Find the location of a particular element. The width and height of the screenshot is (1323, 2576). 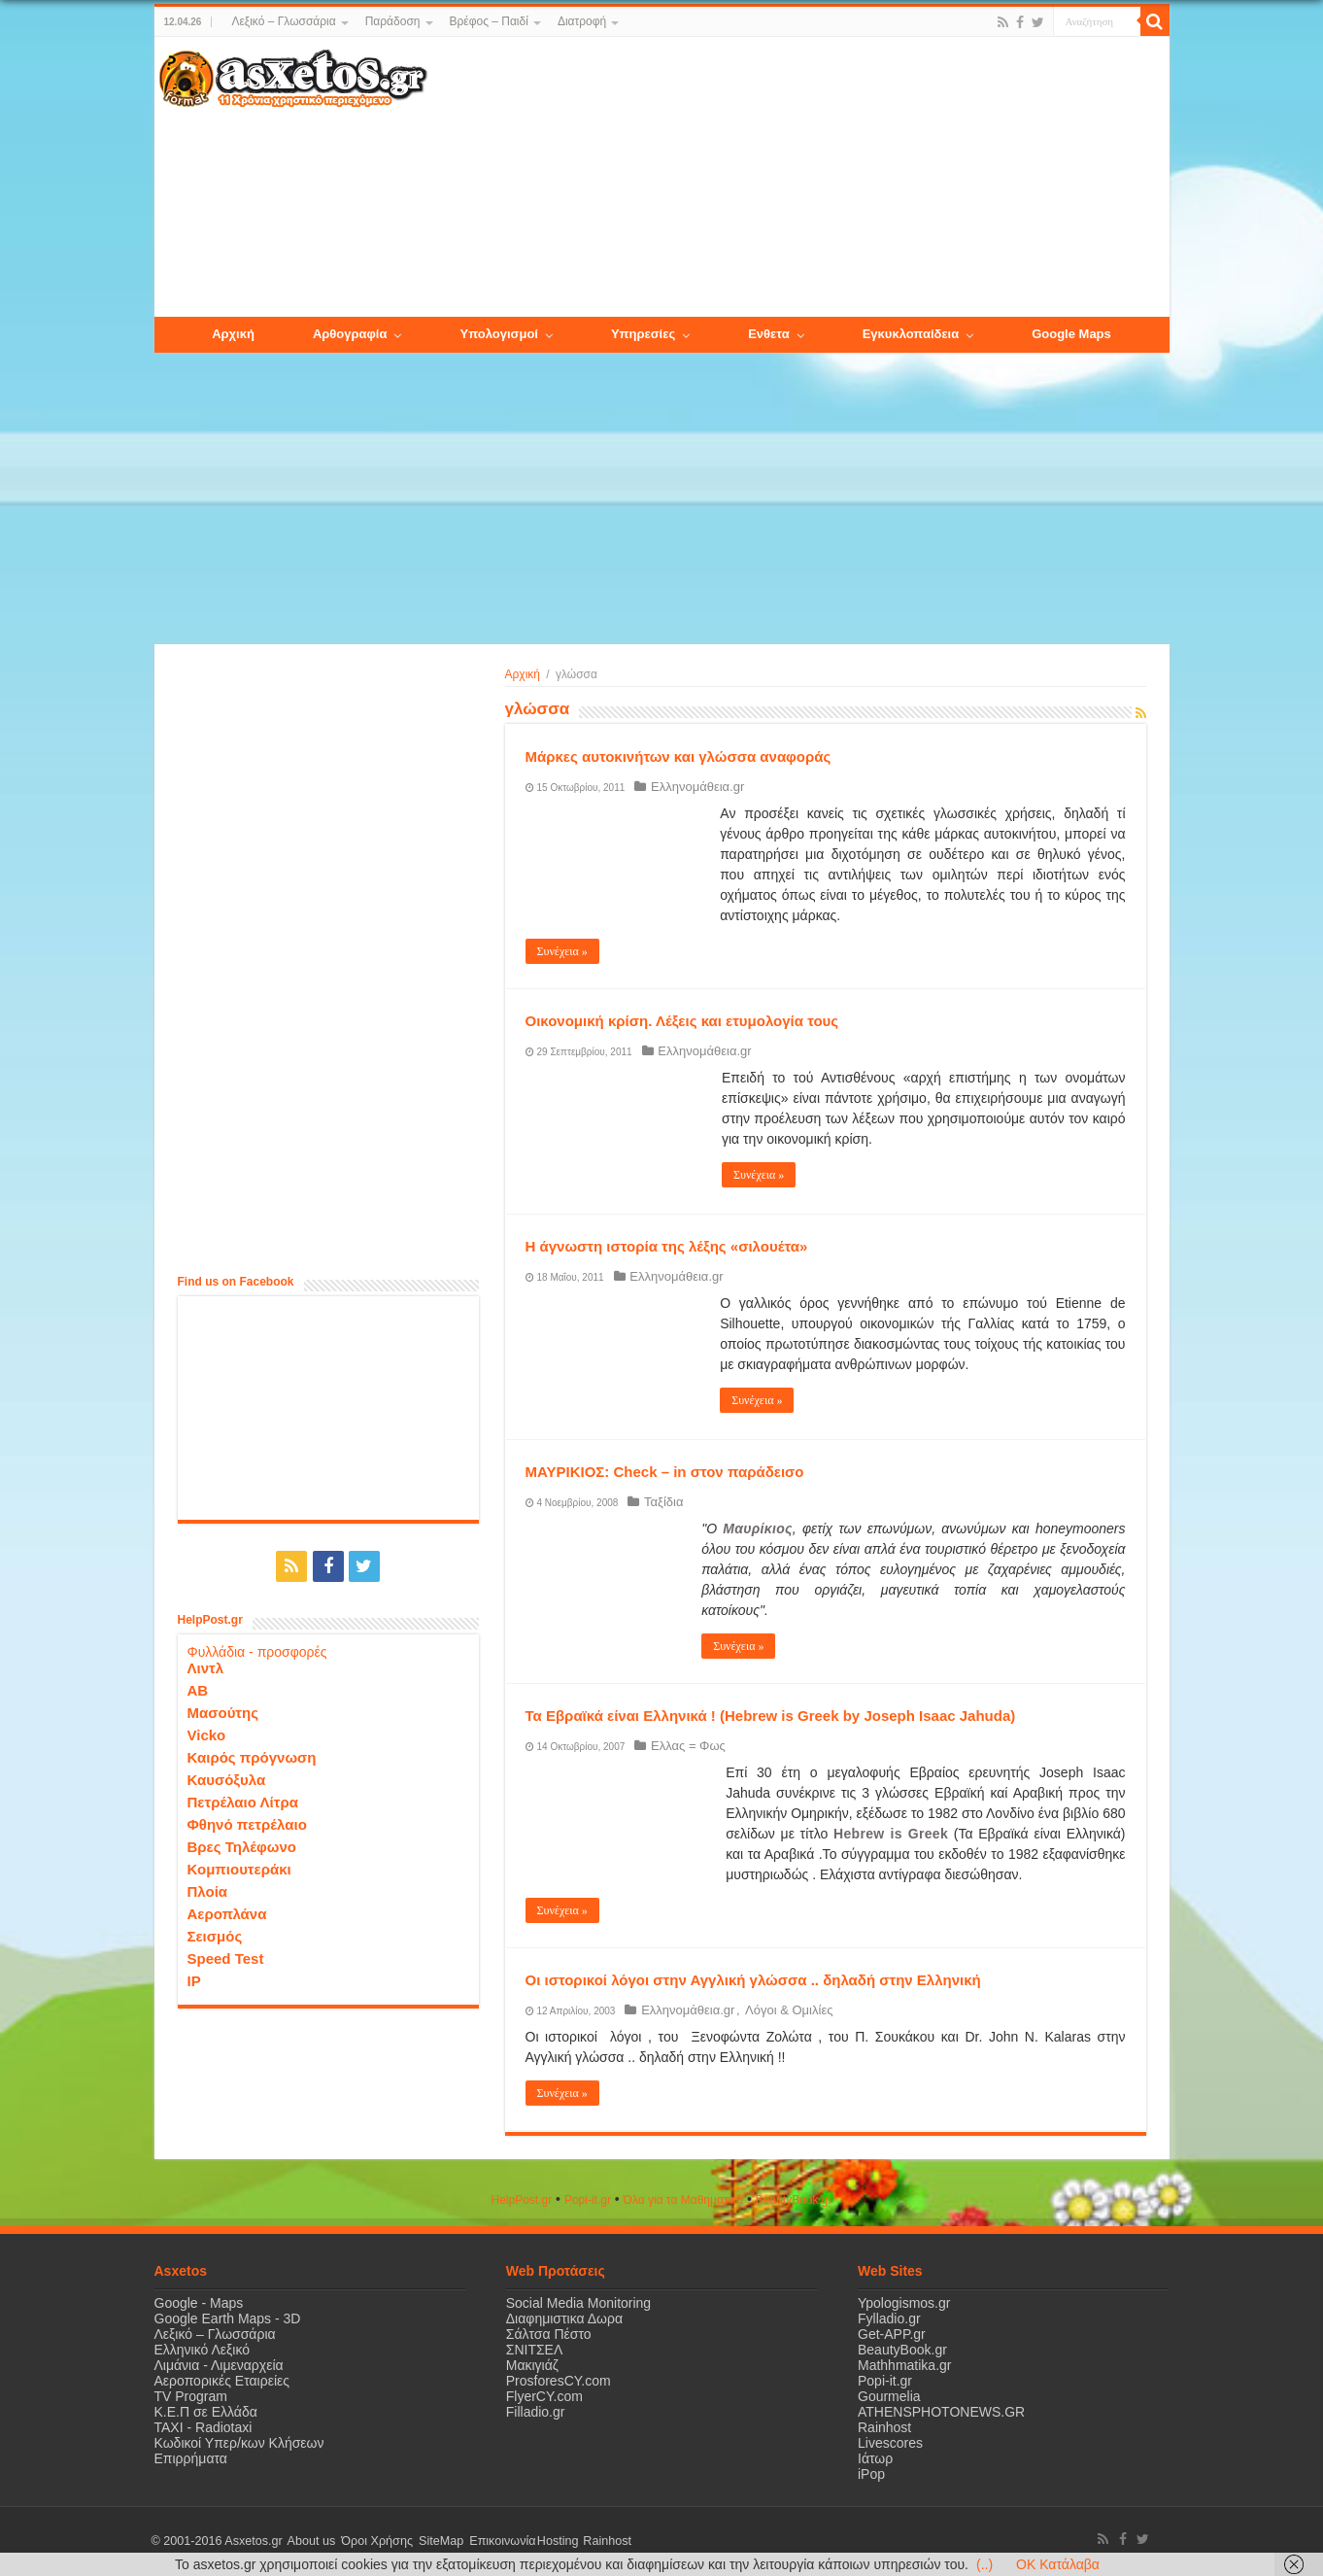

Σάλτσα Πέστο is located at coordinates (549, 2334).